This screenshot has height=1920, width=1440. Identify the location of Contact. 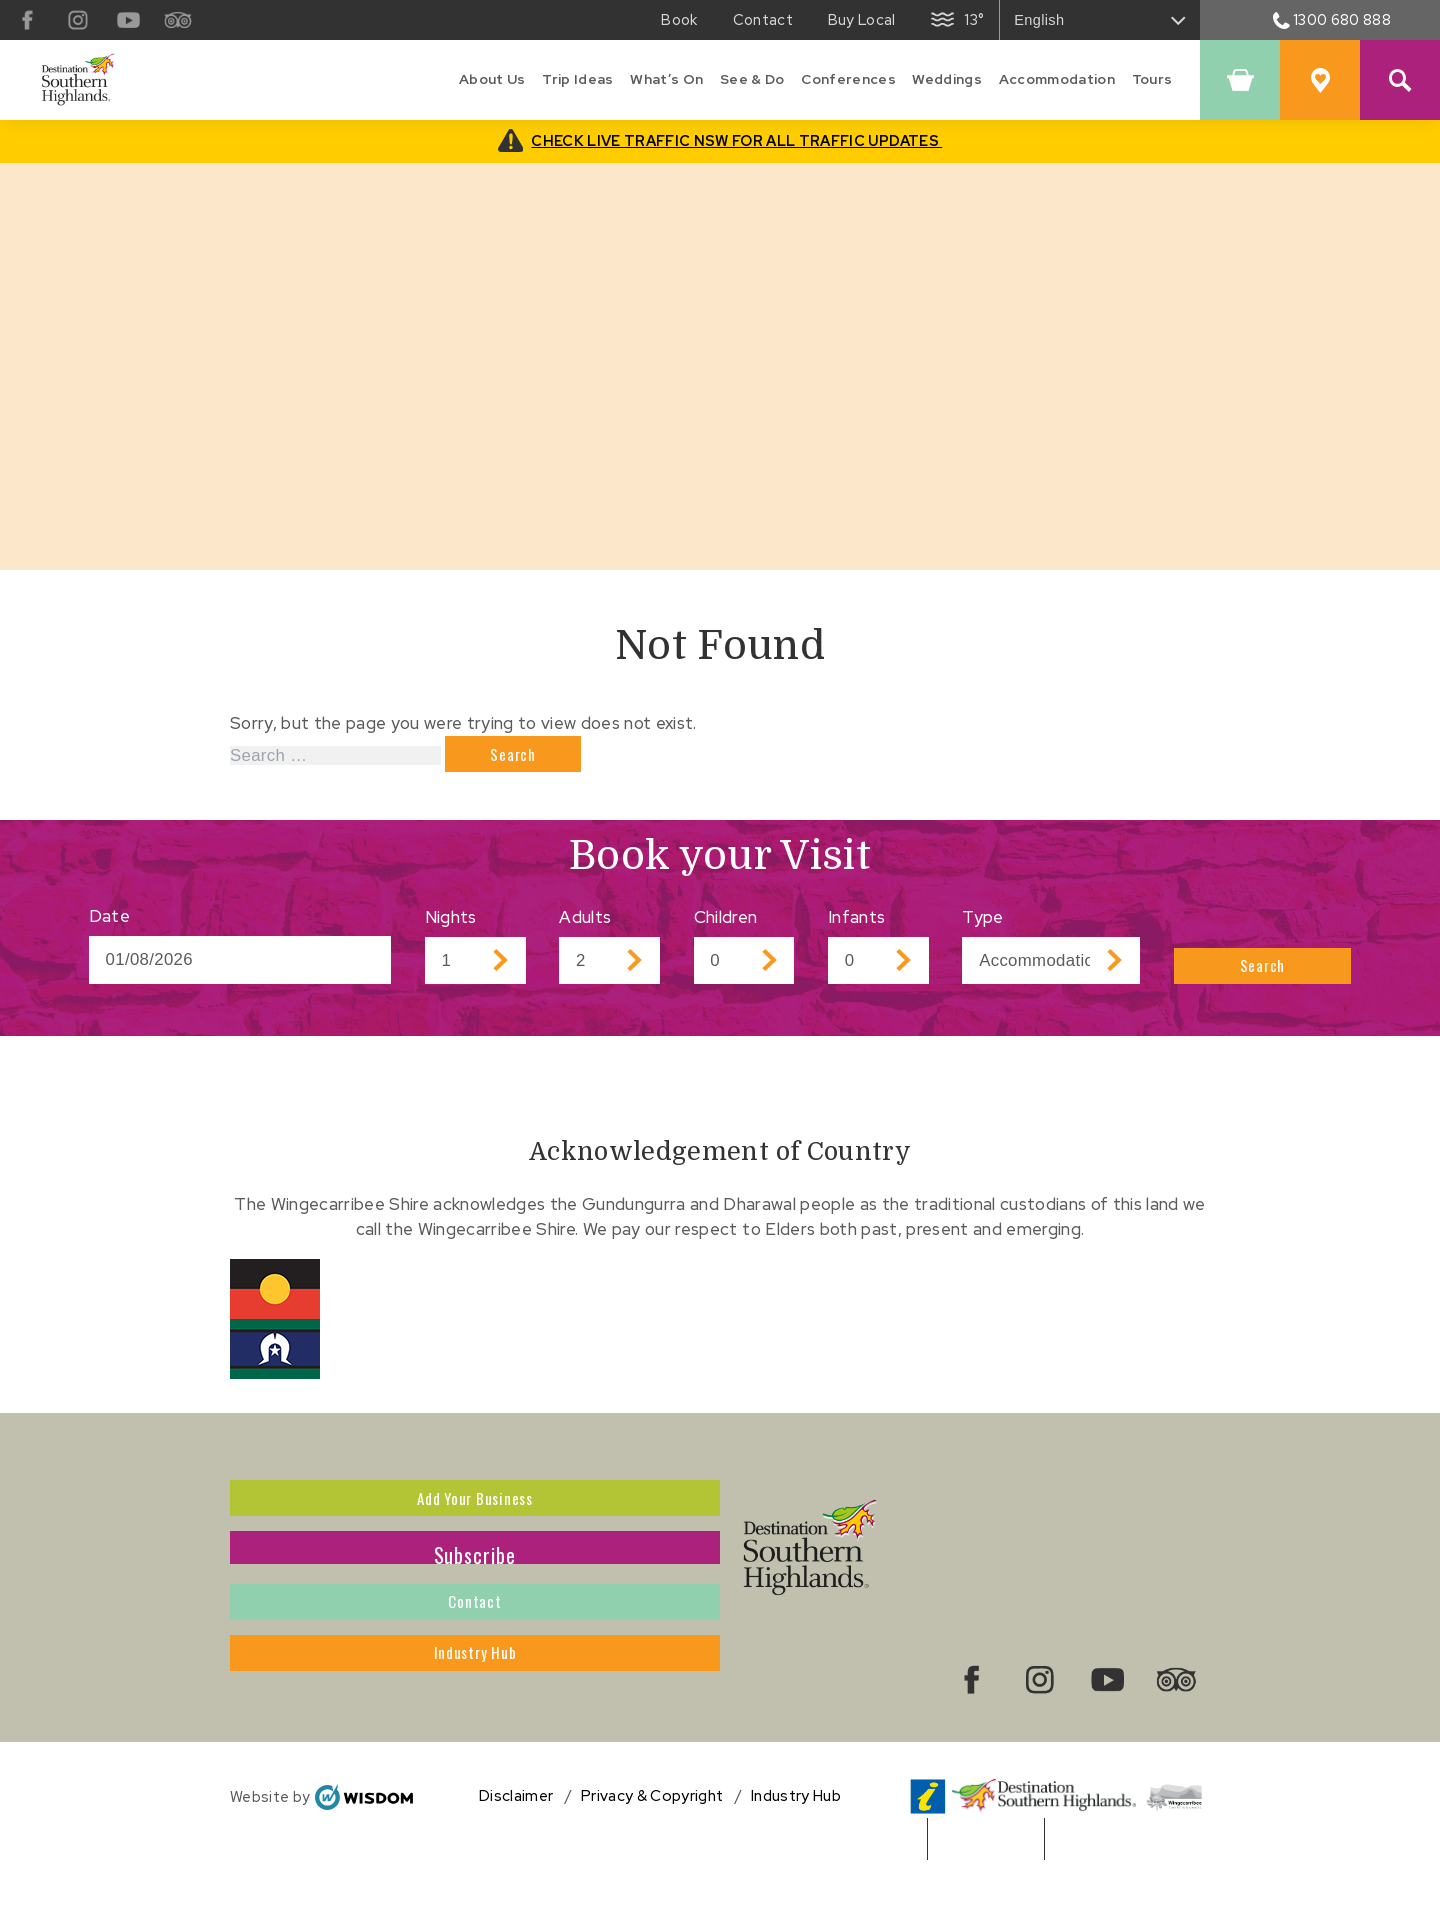
(475, 1649).